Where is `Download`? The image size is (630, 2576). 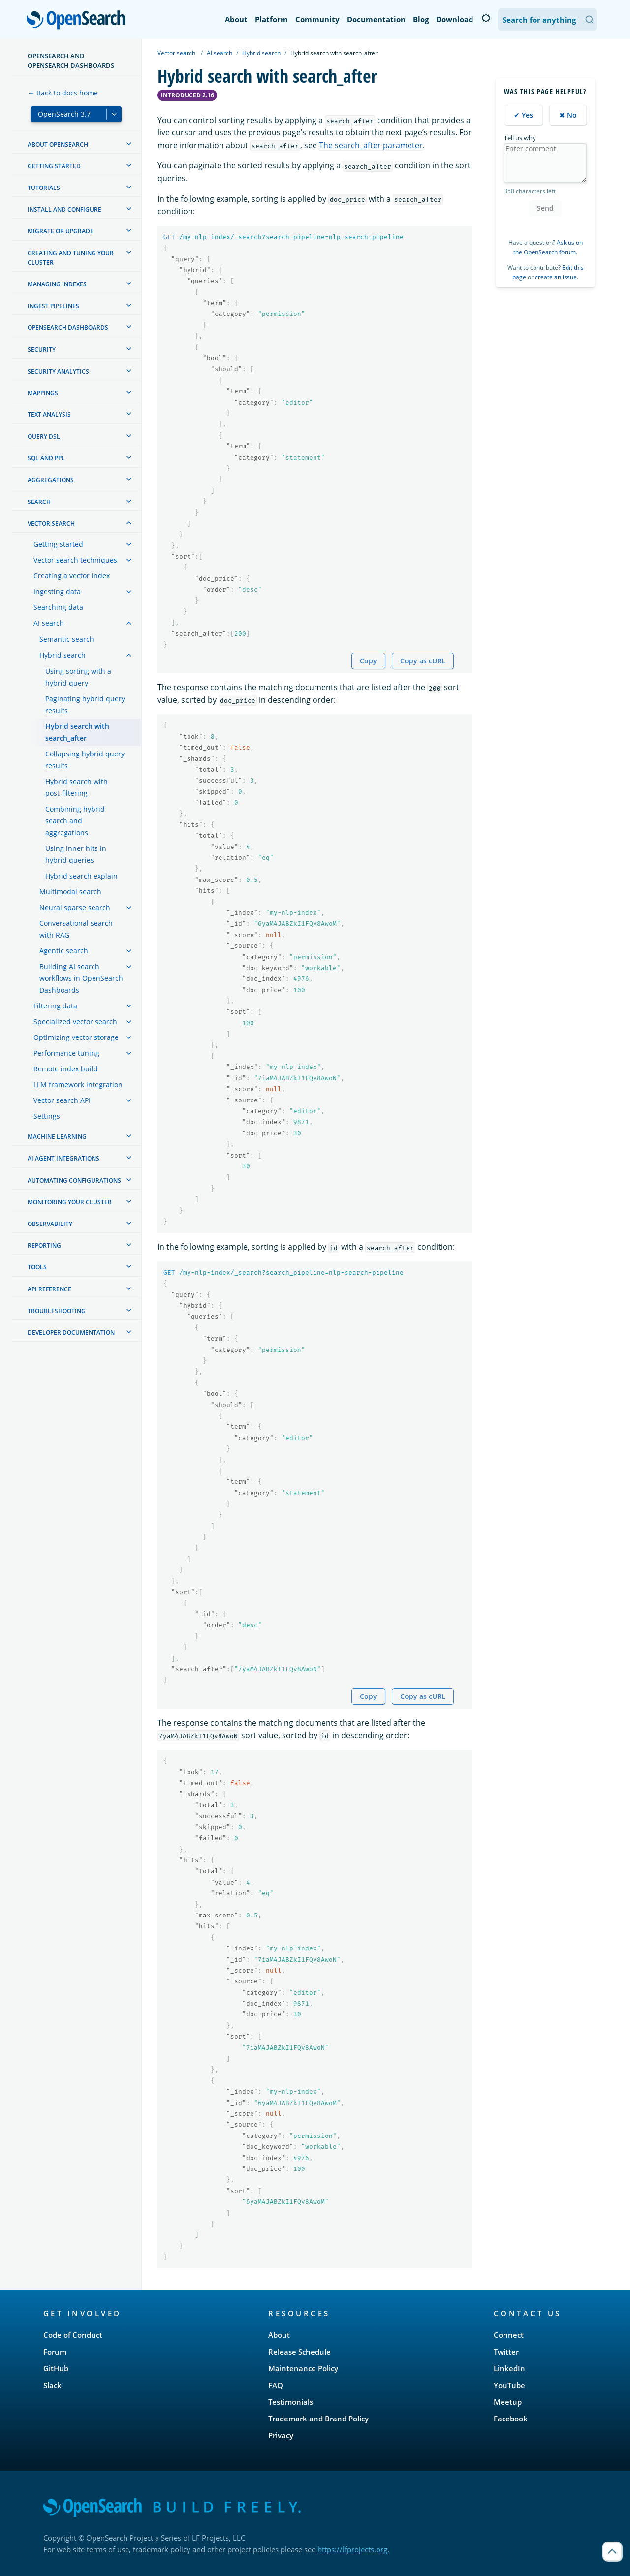
Download is located at coordinates (454, 19).